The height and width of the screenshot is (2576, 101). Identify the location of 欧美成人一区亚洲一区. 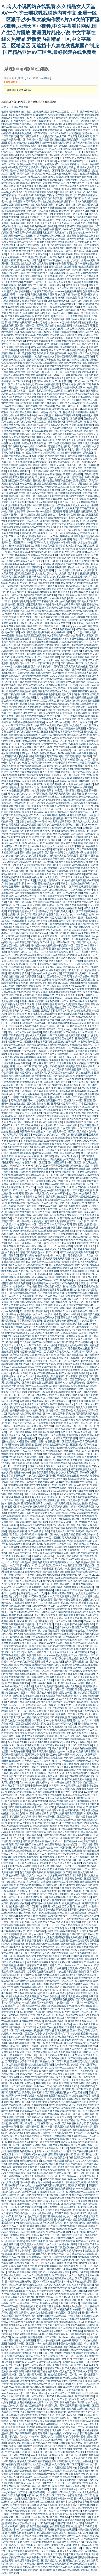
(50, 533).